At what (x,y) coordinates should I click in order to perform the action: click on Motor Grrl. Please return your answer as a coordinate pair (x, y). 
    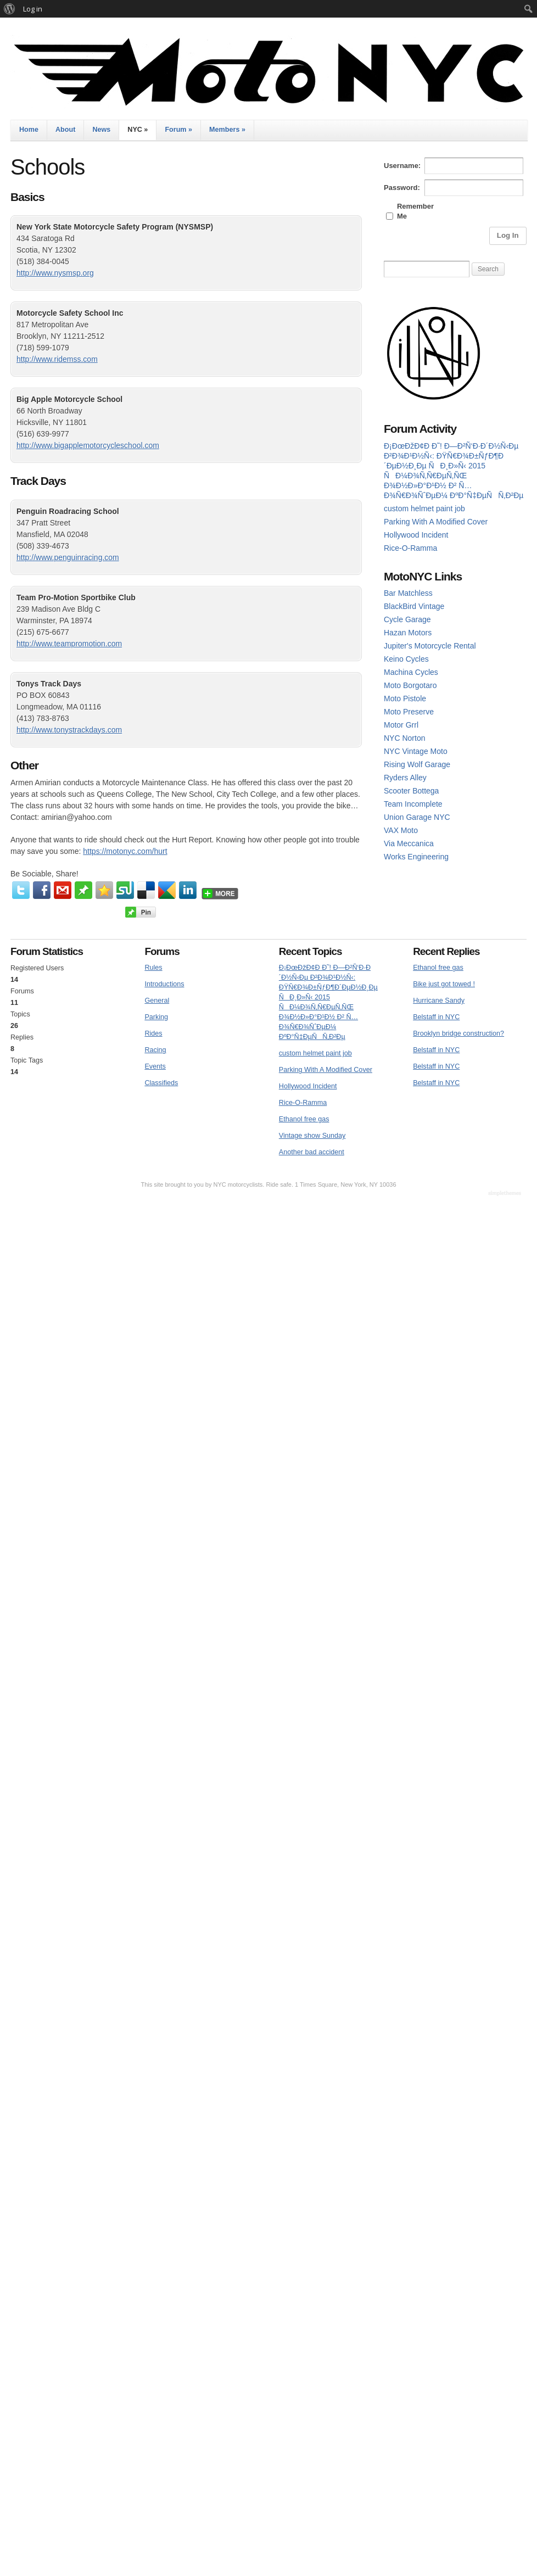
    Looking at the image, I should click on (401, 724).